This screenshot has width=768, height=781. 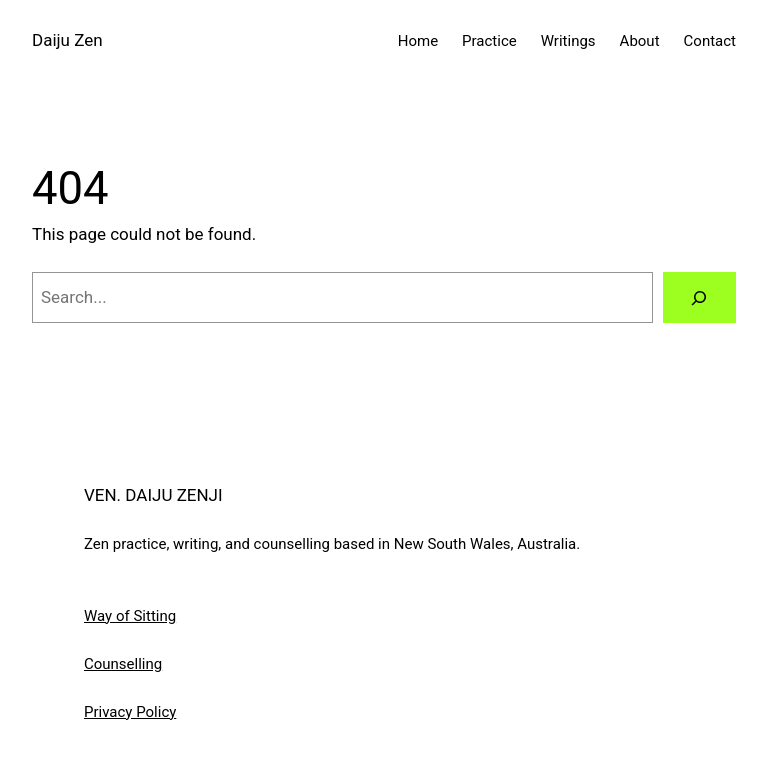 I want to click on [Search], so click(x=699, y=297).